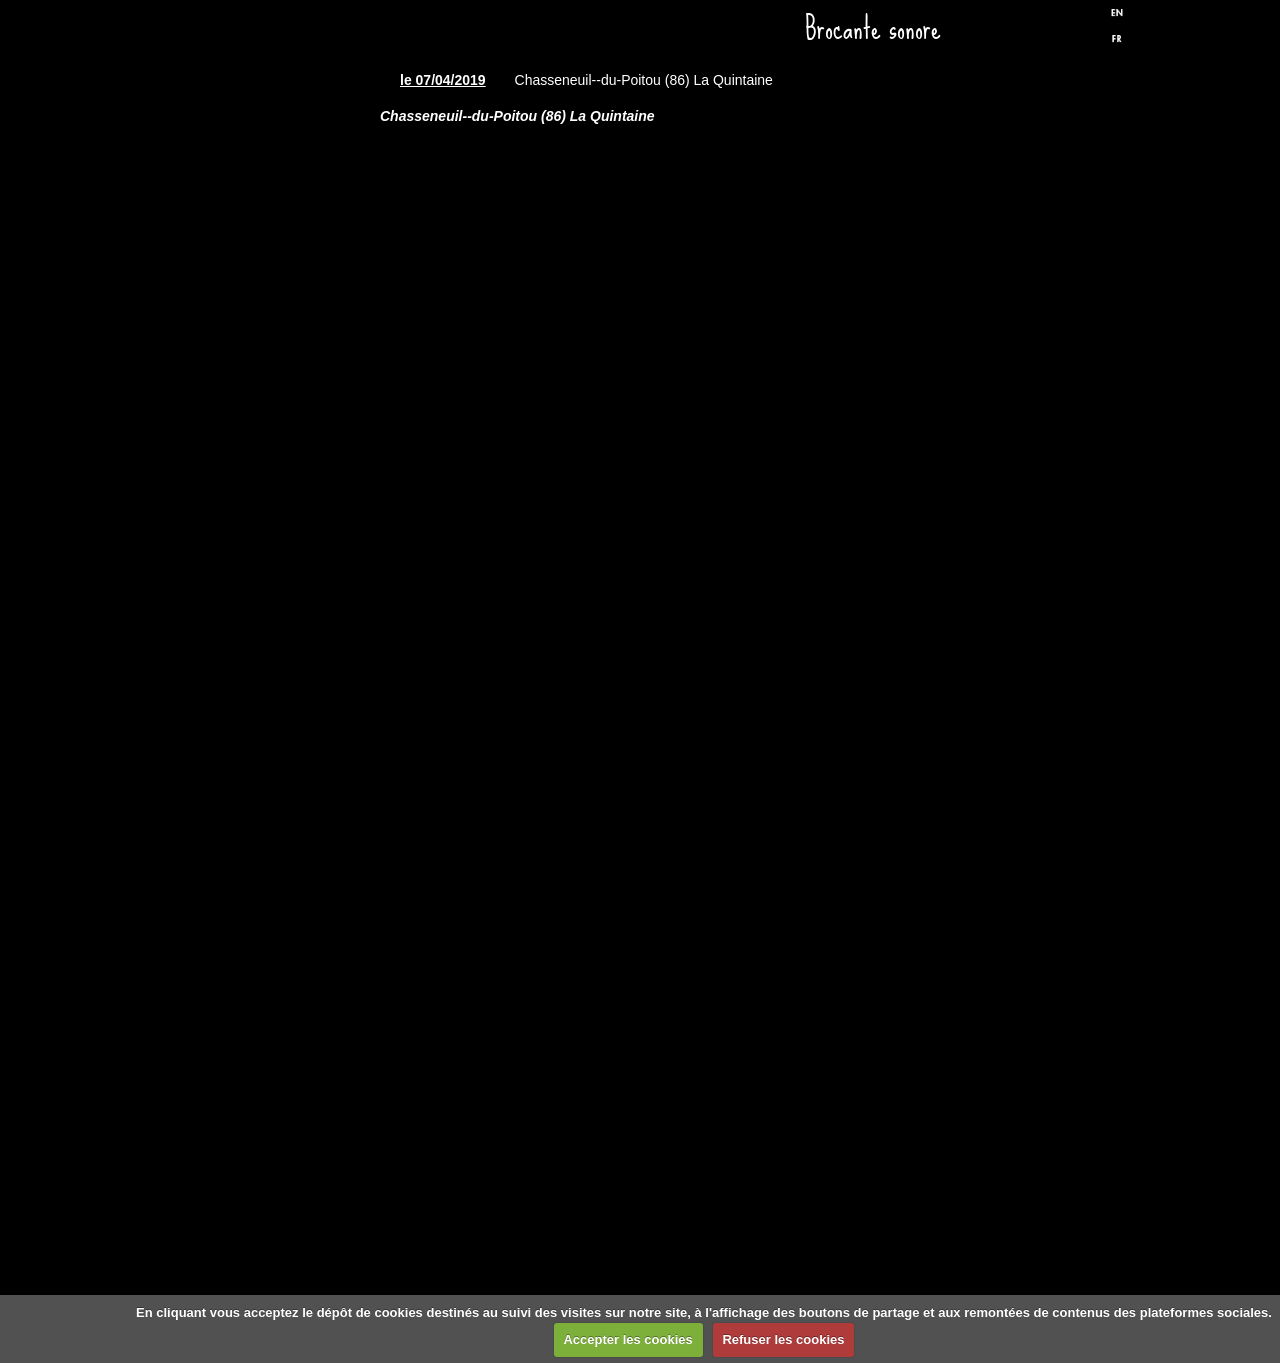 The image size is (1280, 1363). I want to click on Refuser les cookies, so click(783, 1339).